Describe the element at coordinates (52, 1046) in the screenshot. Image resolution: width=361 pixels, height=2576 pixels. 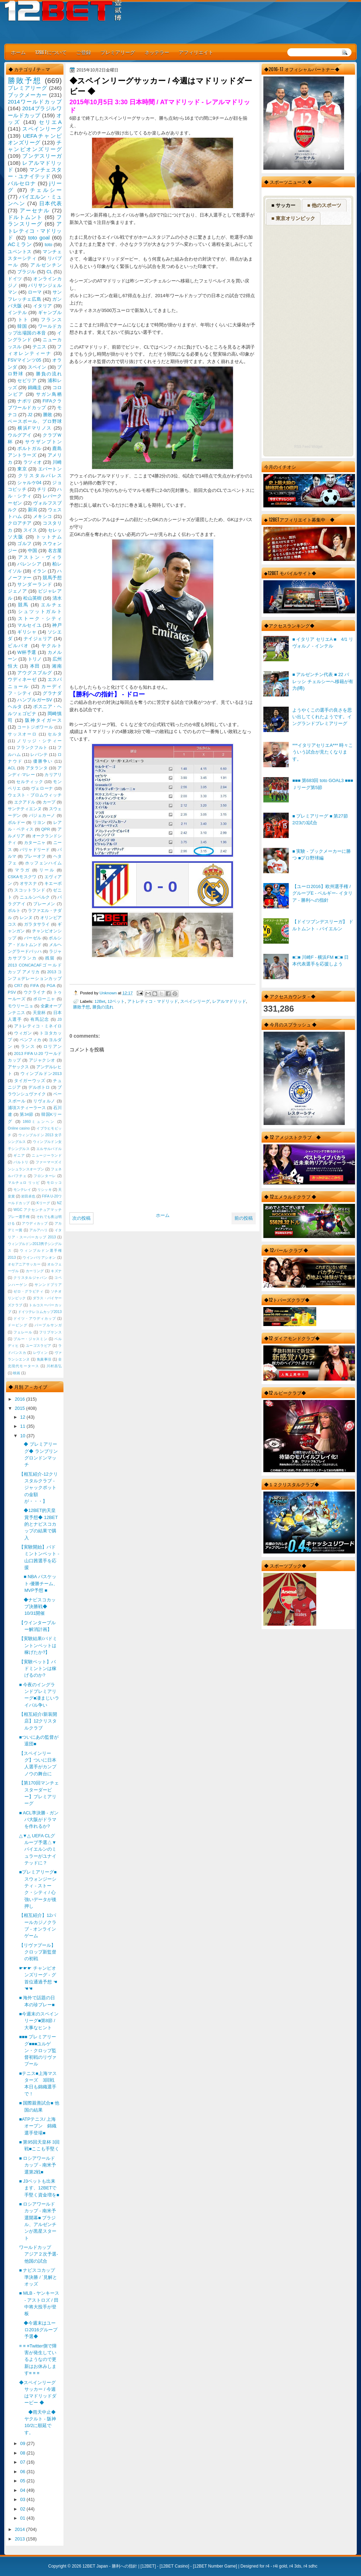
I see `ロリアン` at that location.